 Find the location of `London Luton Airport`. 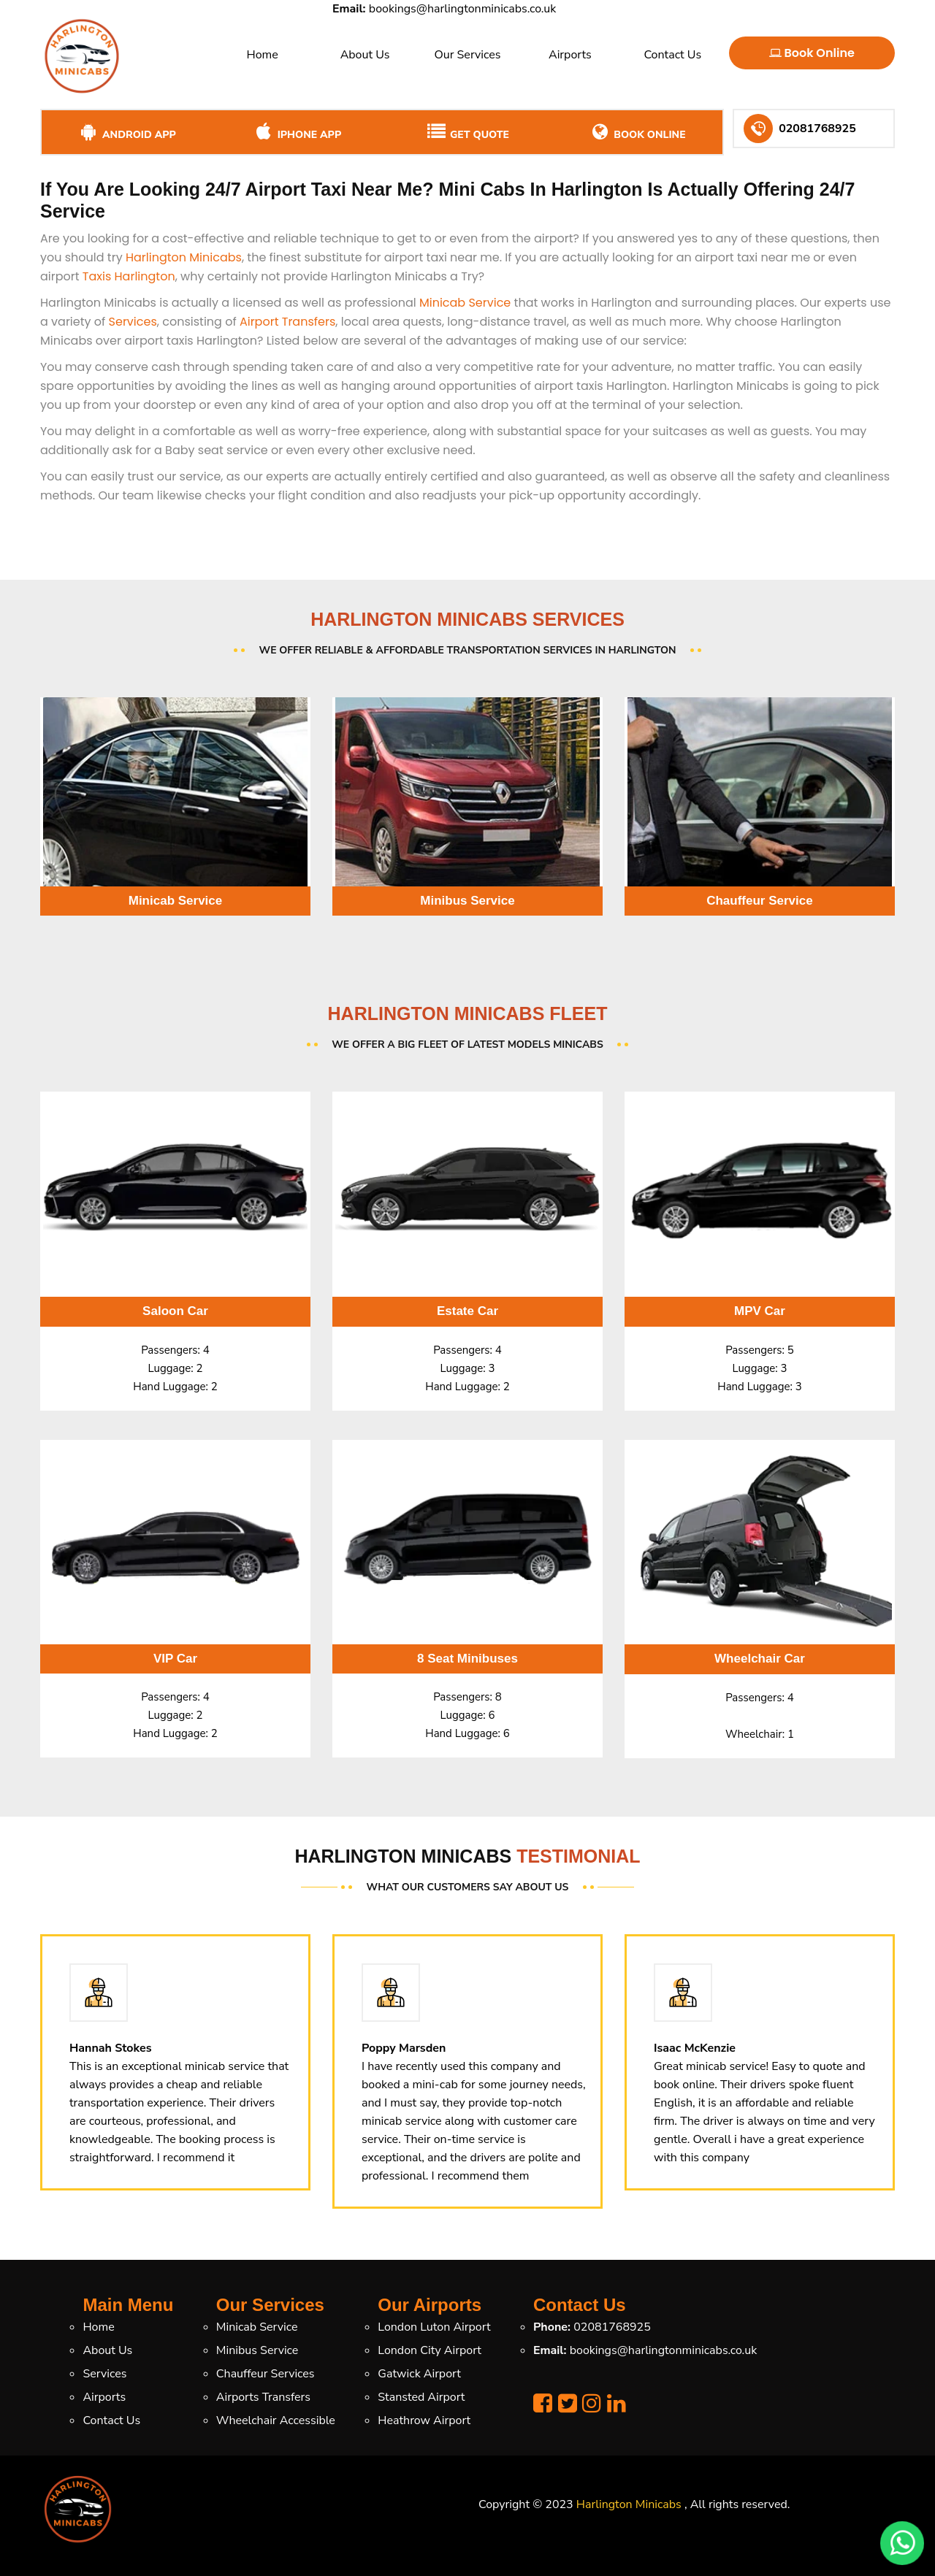

London Luton Airport is located at coordinates (434, 2327).